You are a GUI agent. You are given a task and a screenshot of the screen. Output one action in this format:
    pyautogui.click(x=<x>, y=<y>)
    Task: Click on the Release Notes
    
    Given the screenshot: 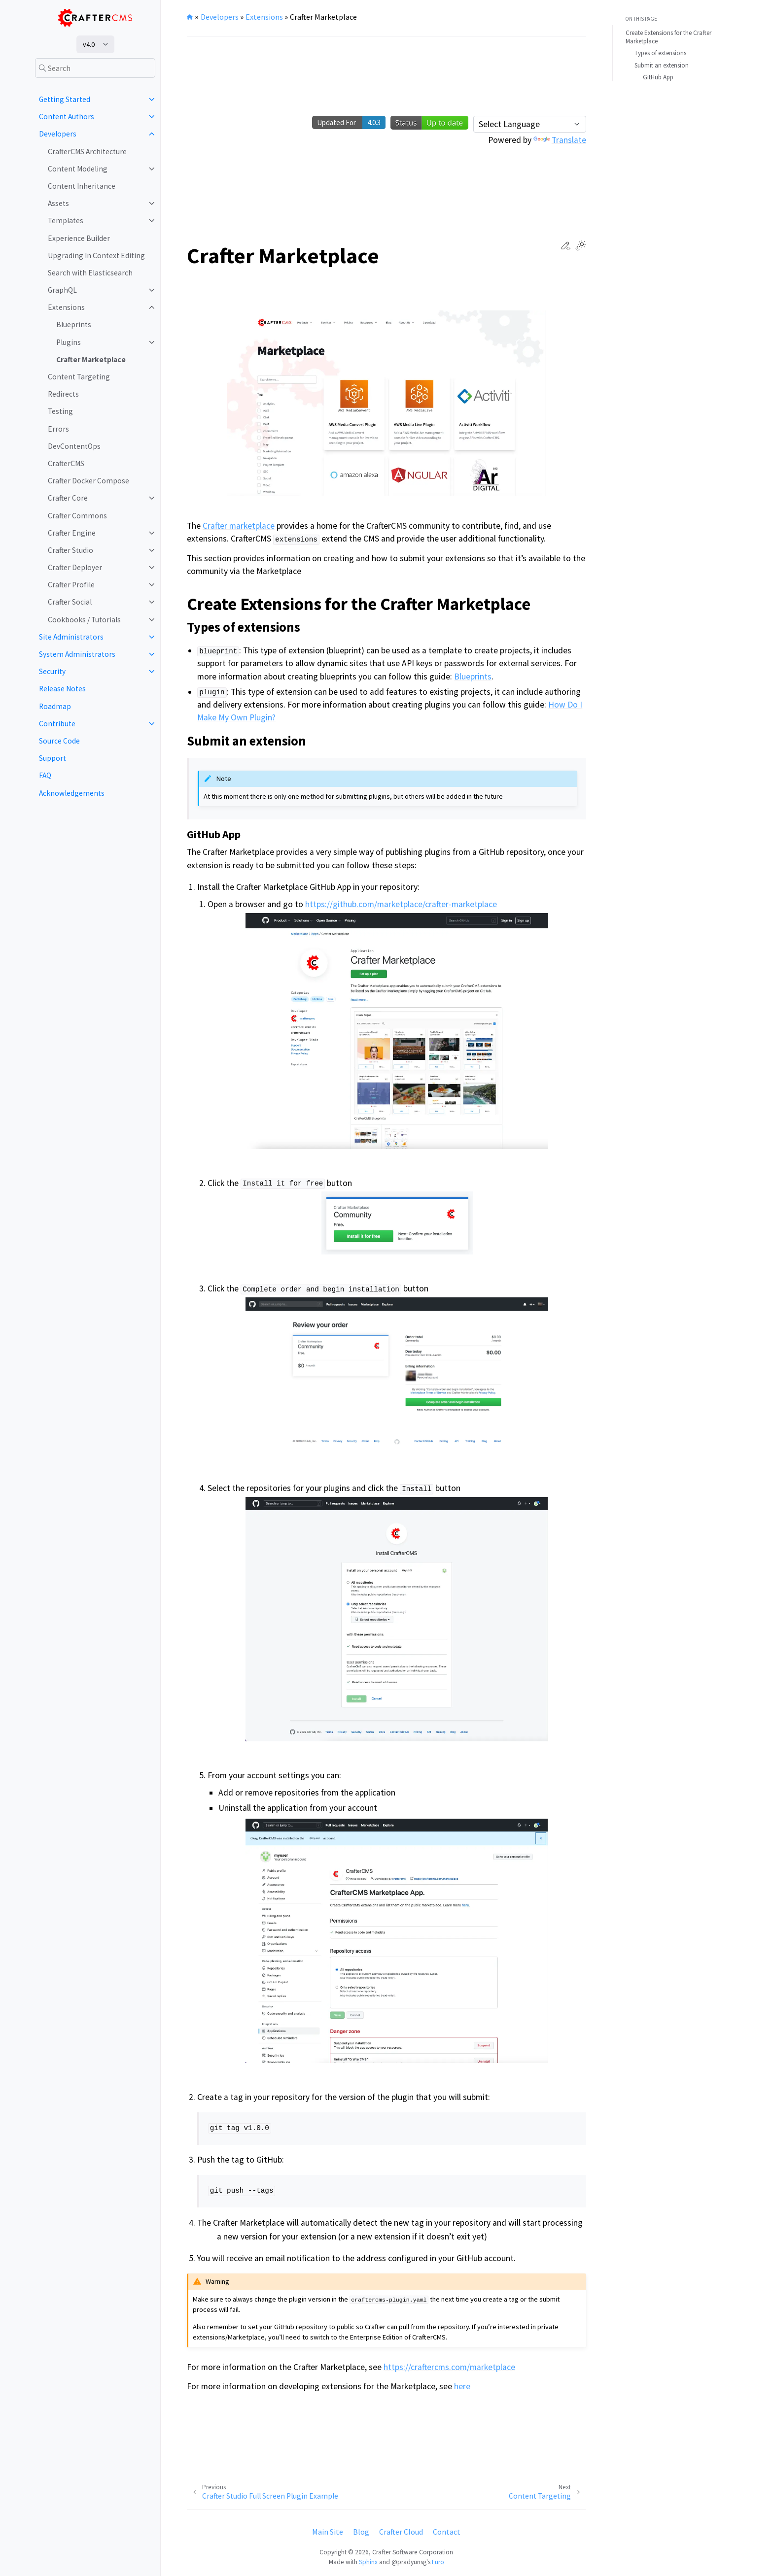 What is the action you would take?
    pyautogui.click(x=62, y=688)
    